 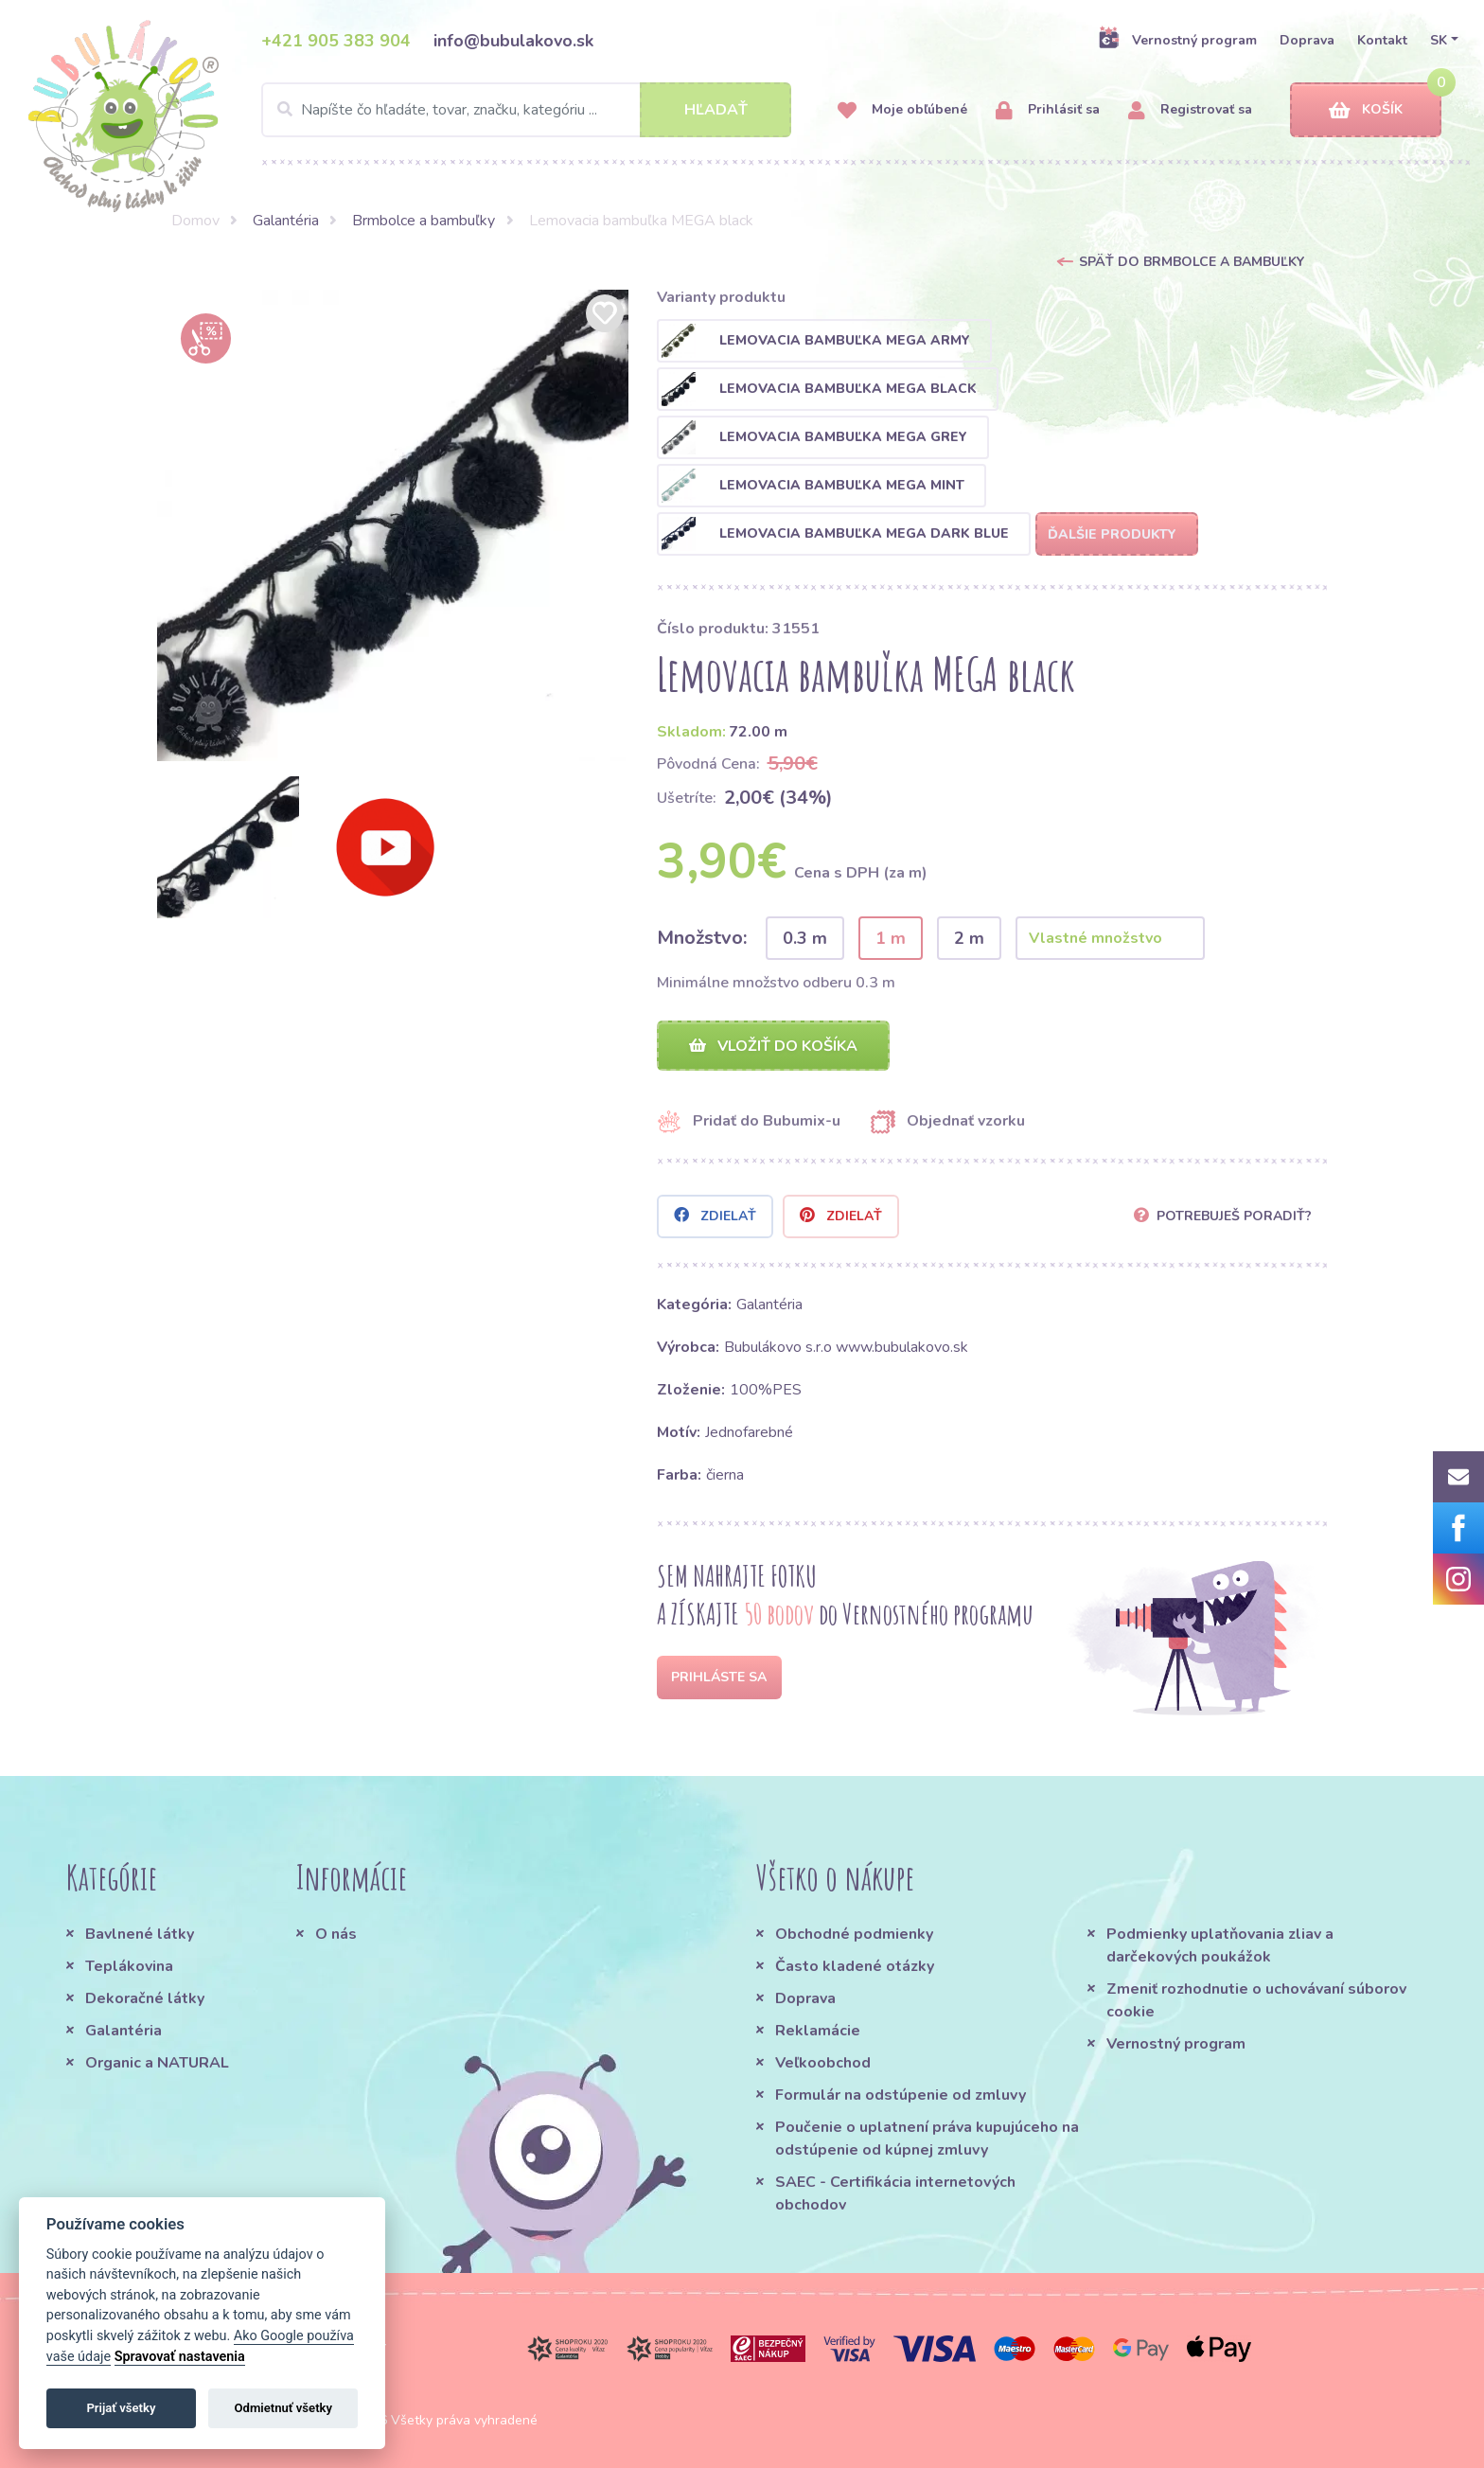 I want to click on Bavlnené látky, so click(x=139, y=1934).